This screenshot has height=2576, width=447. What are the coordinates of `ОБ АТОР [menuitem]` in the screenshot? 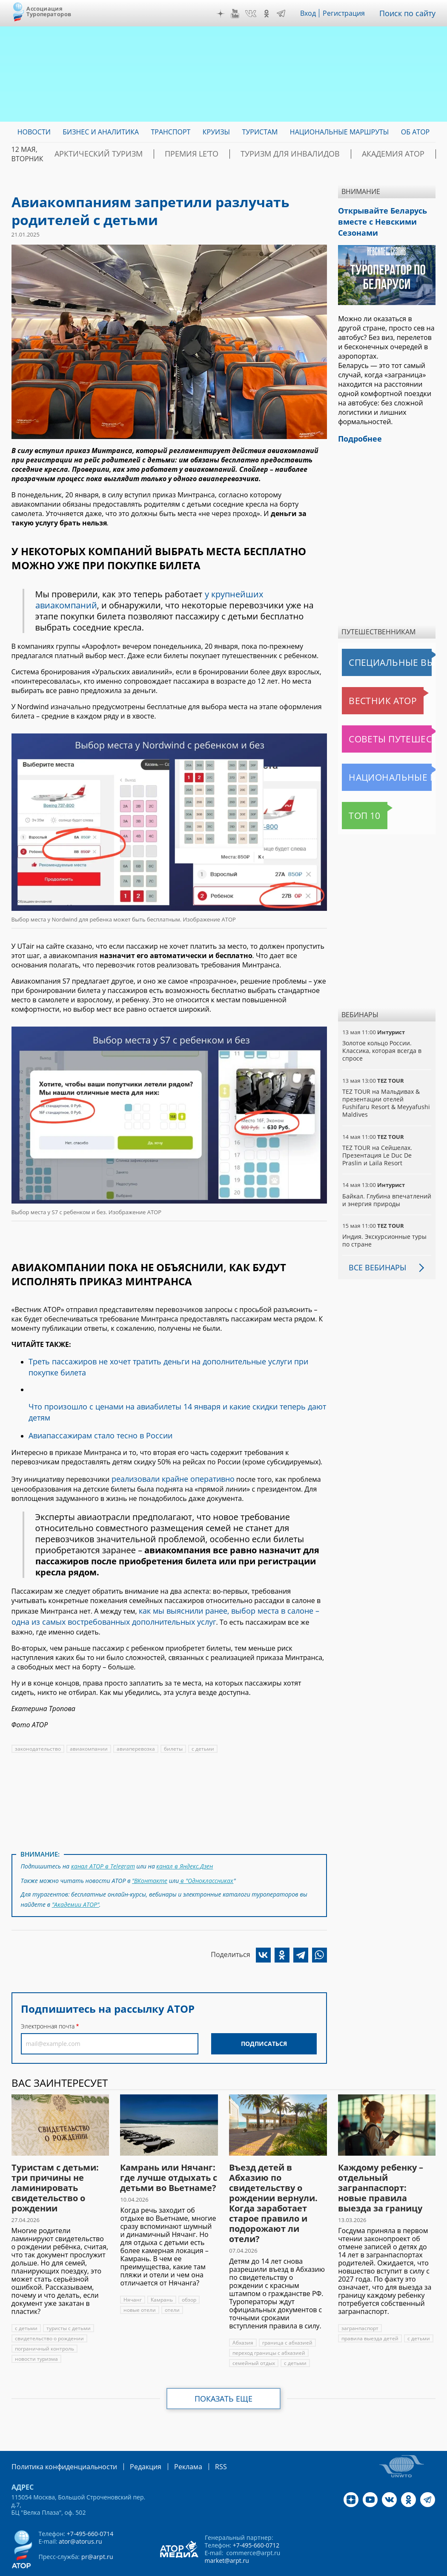 It's located at (415, 132).